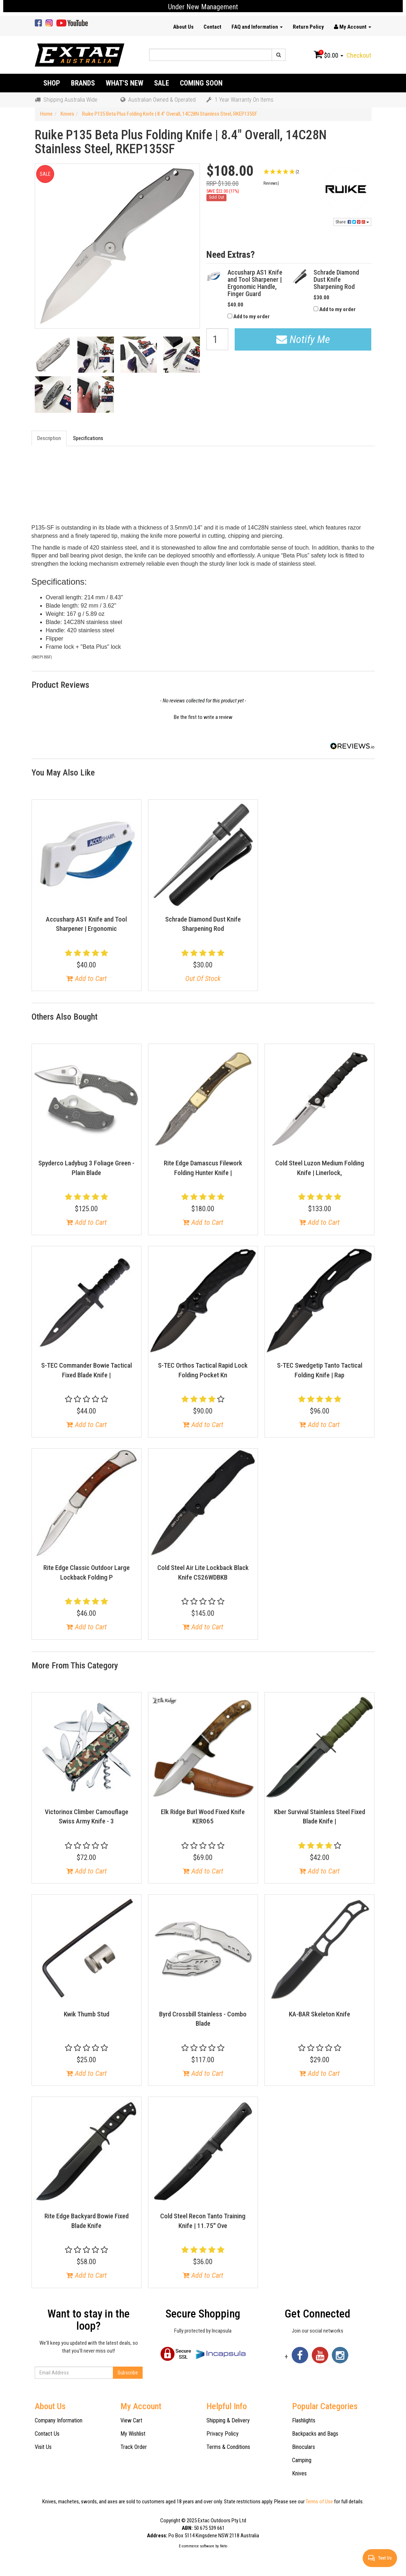 The image size is (406, 2576). What do you see at coordinates (359, 55) in the screenshot?
I see `Checkout` at bounding box center [359, 55].